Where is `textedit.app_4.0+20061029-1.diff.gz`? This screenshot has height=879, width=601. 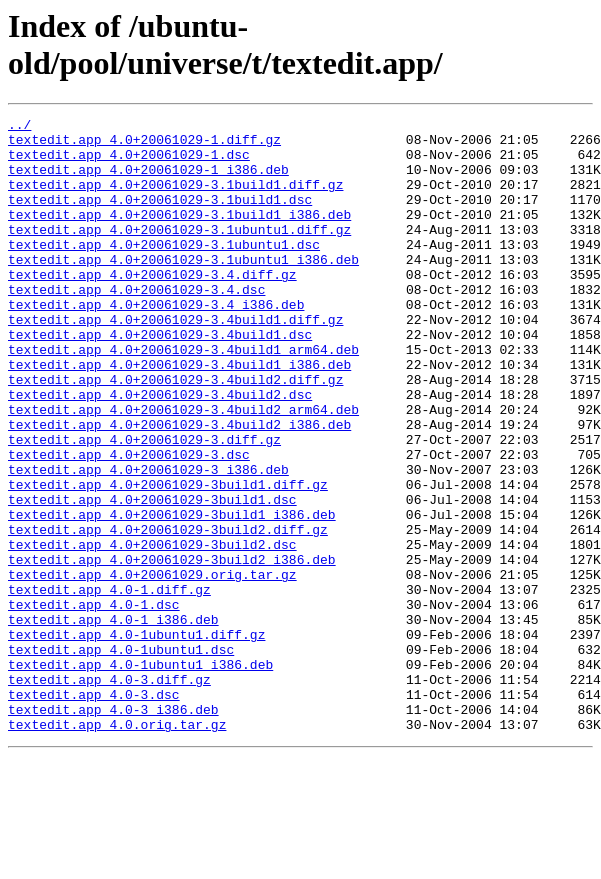
textedit.app_4.0+20061029-1.diff.gz is located at coordinates (144, 145).